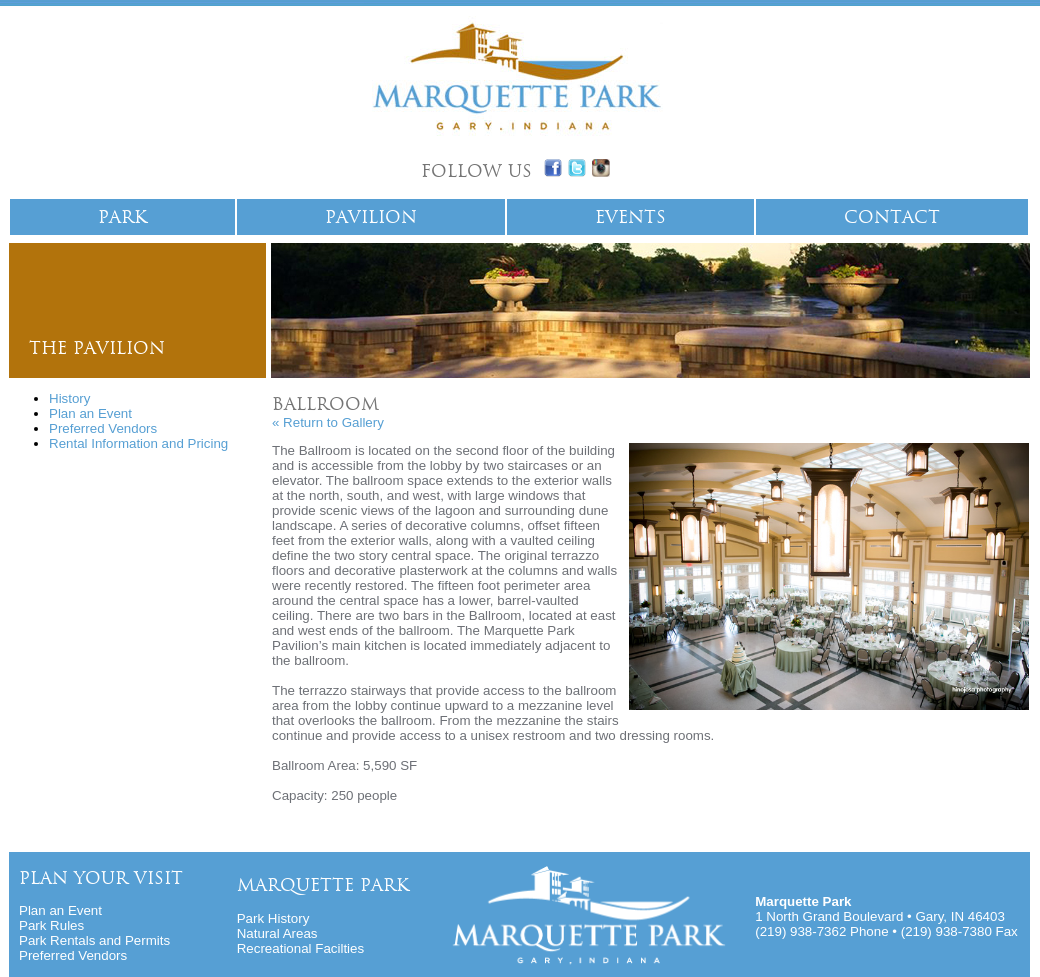 This screenshot has width=1040, height=977. What do you see at coordinates (300, 948) in the screenshot?
I see `Recreational Facilties` at bounding box center [300, 948].